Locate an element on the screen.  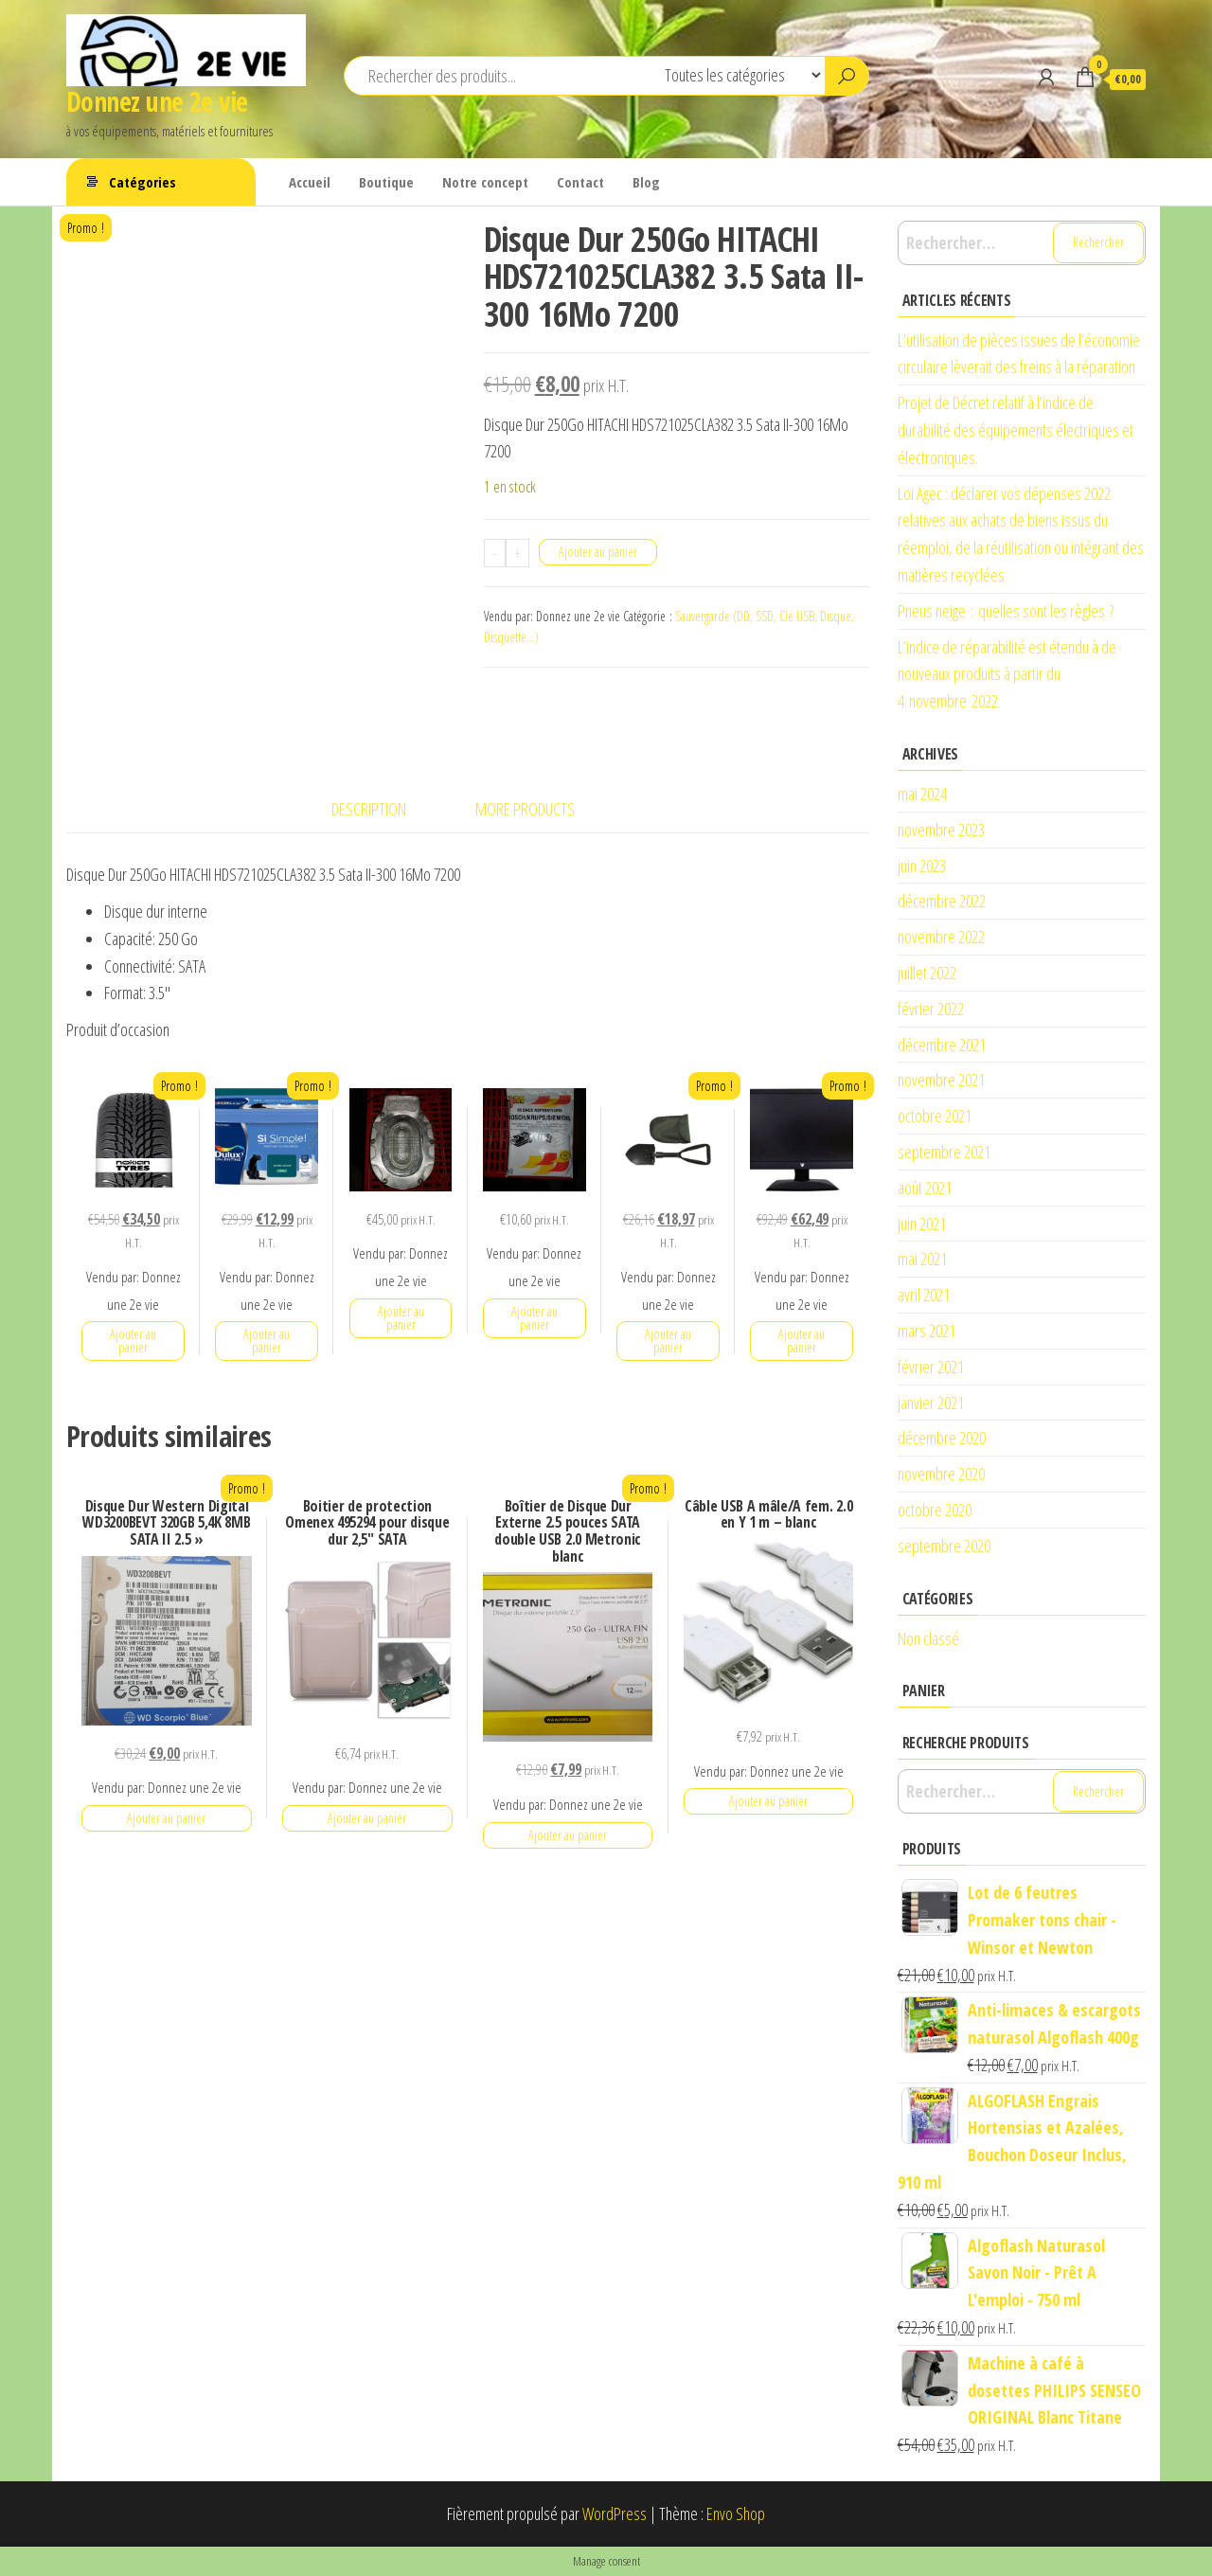
novembre 2021 is located at coordinates (941, 1079).